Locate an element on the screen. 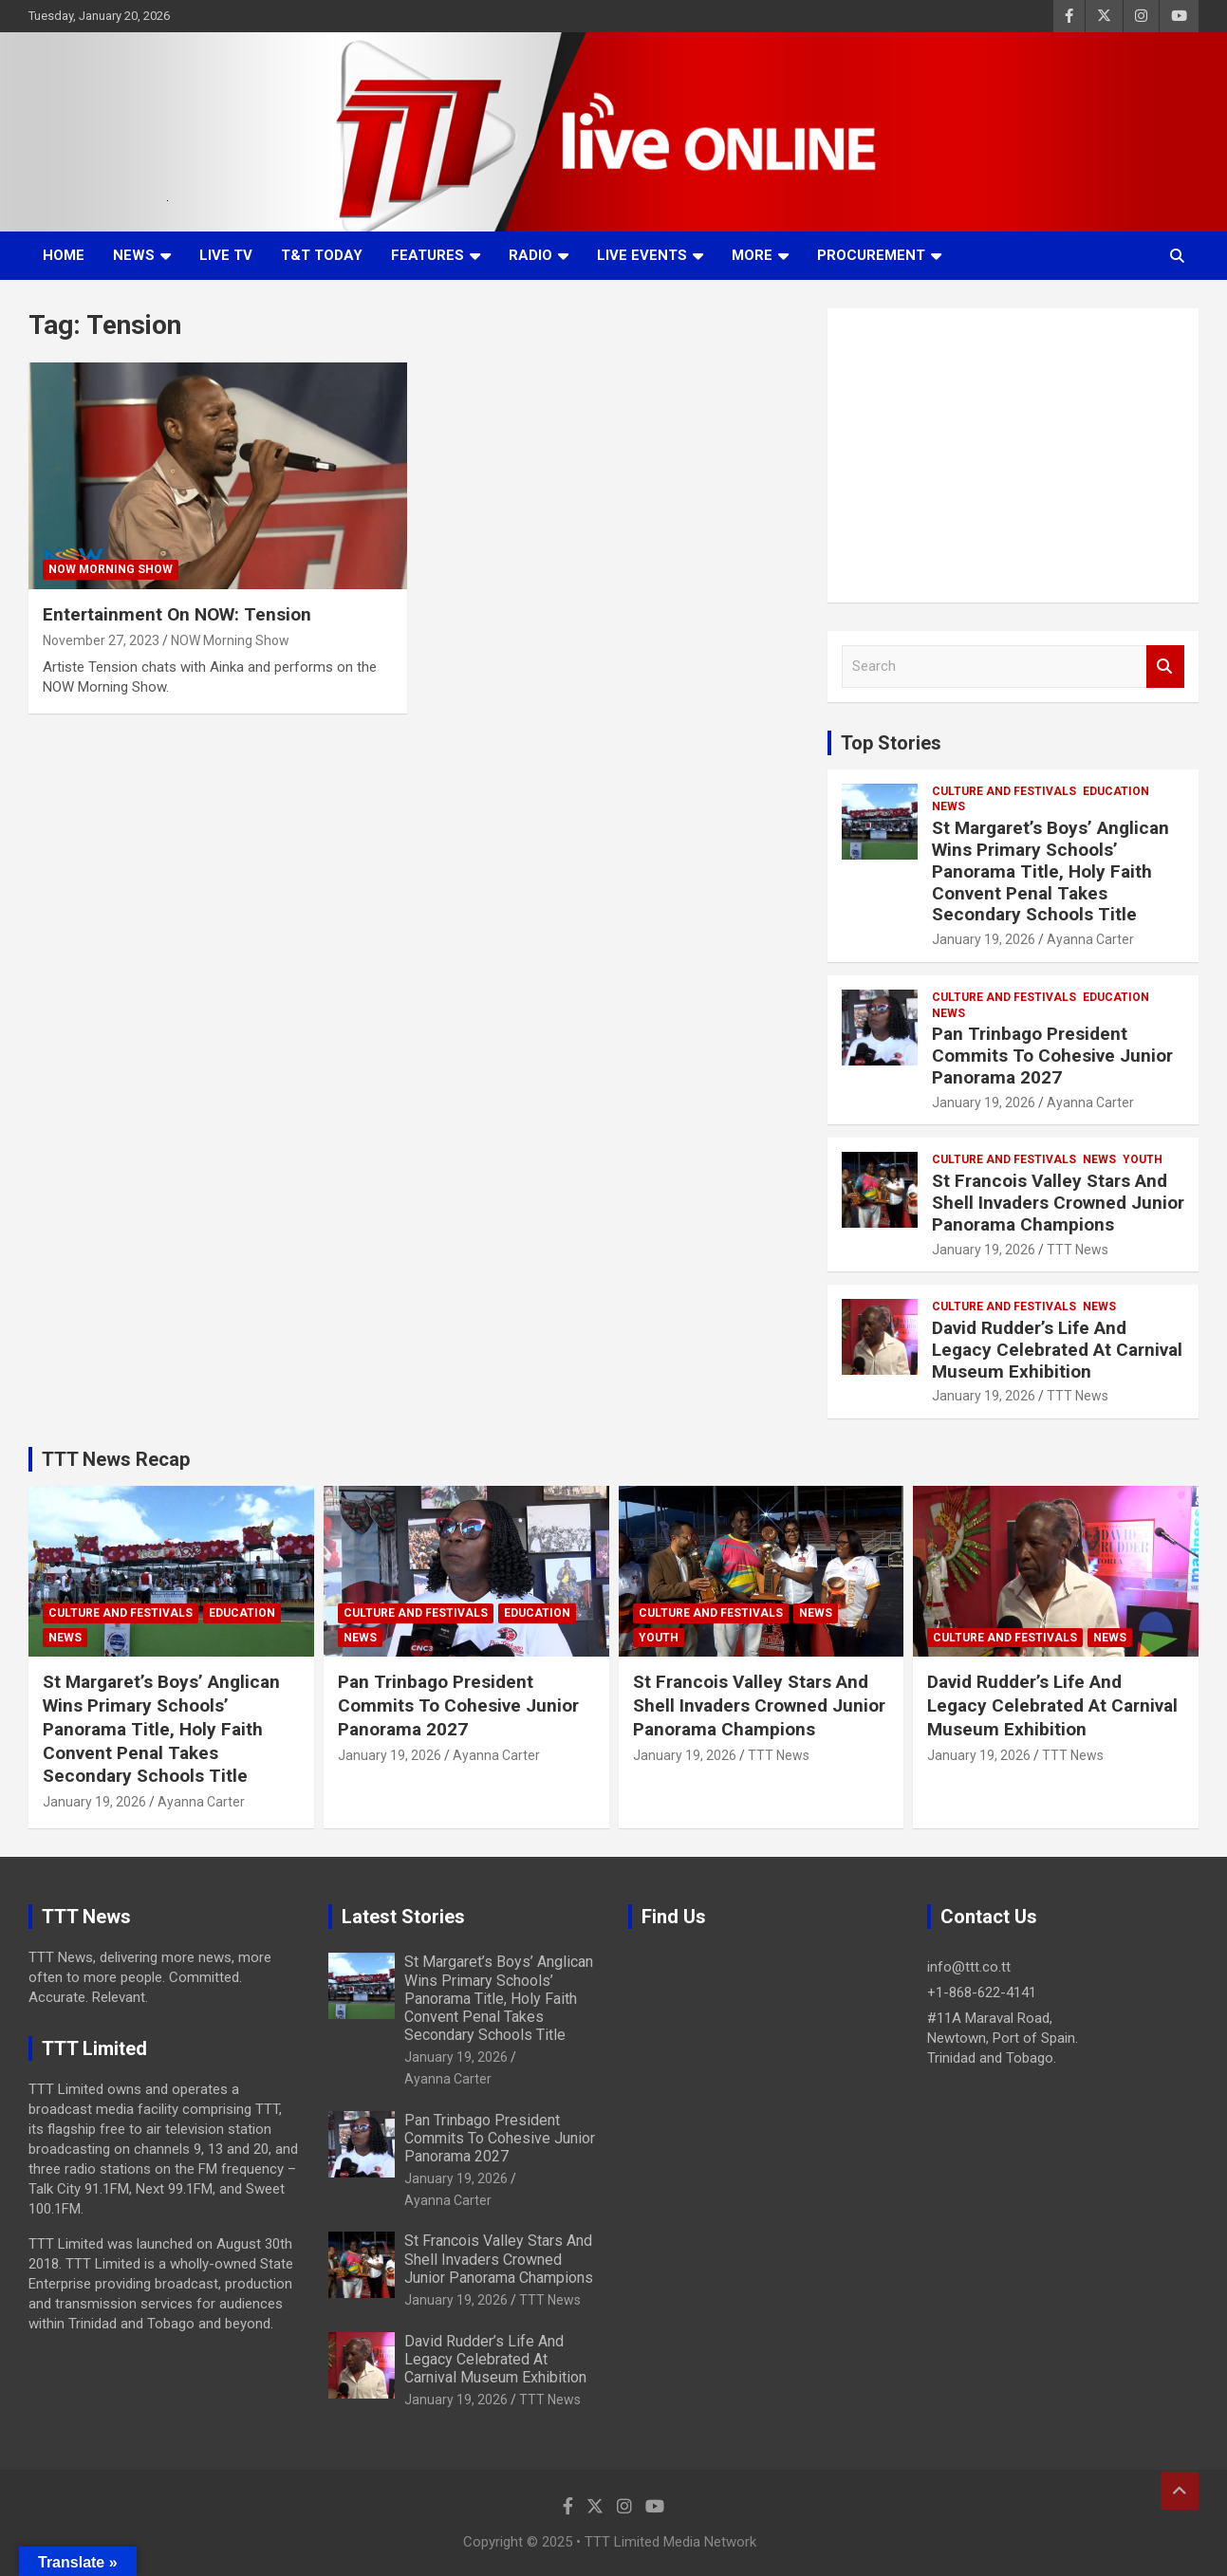  More is located at coordinates (752, 255).